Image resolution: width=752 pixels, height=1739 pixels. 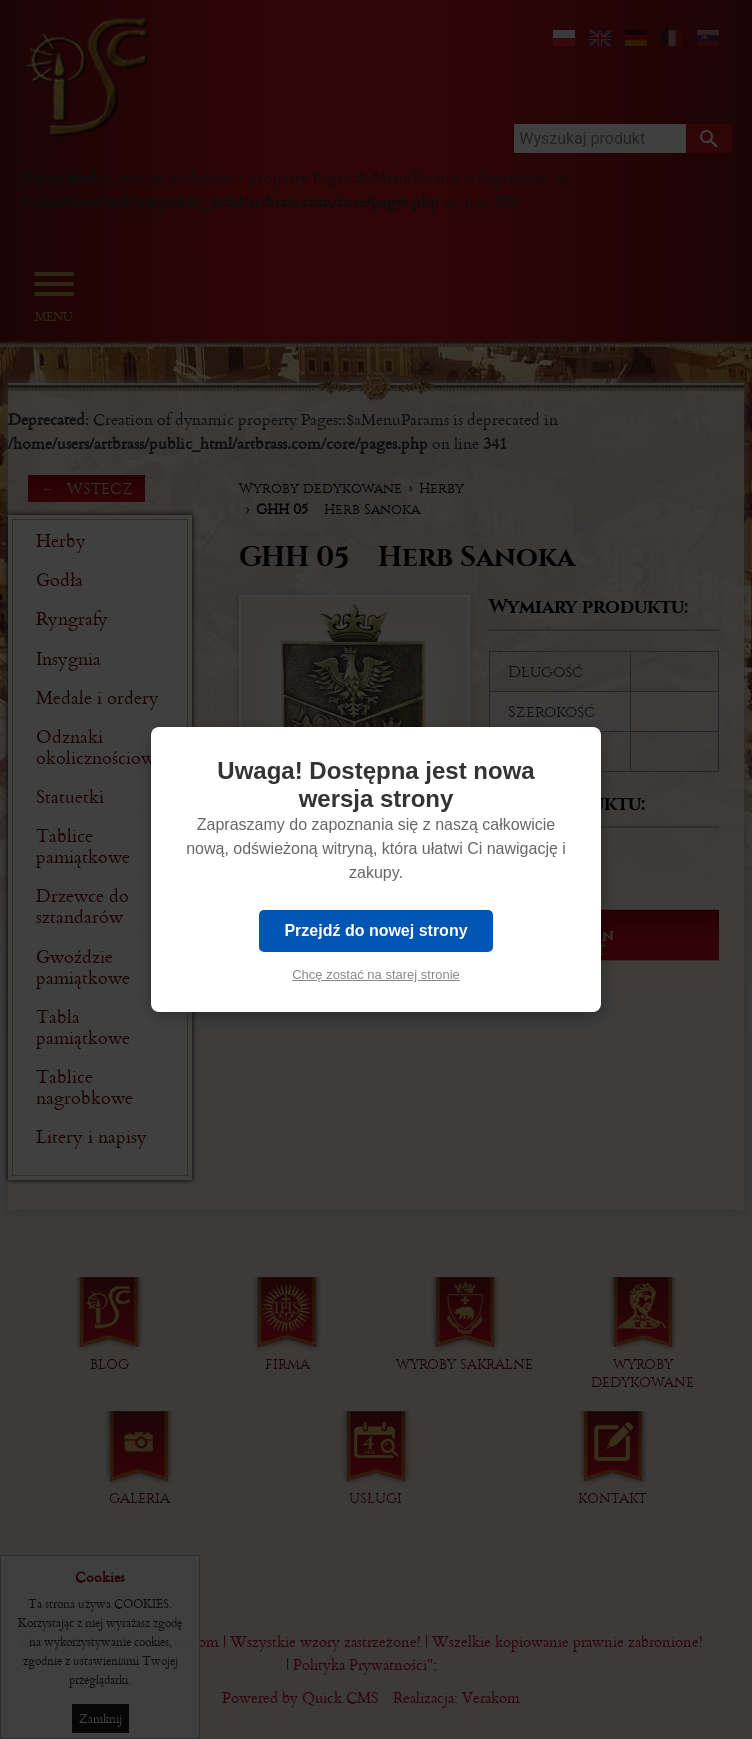 I want to click on Przejdź do nowej strony, so click(x=375, y=930).